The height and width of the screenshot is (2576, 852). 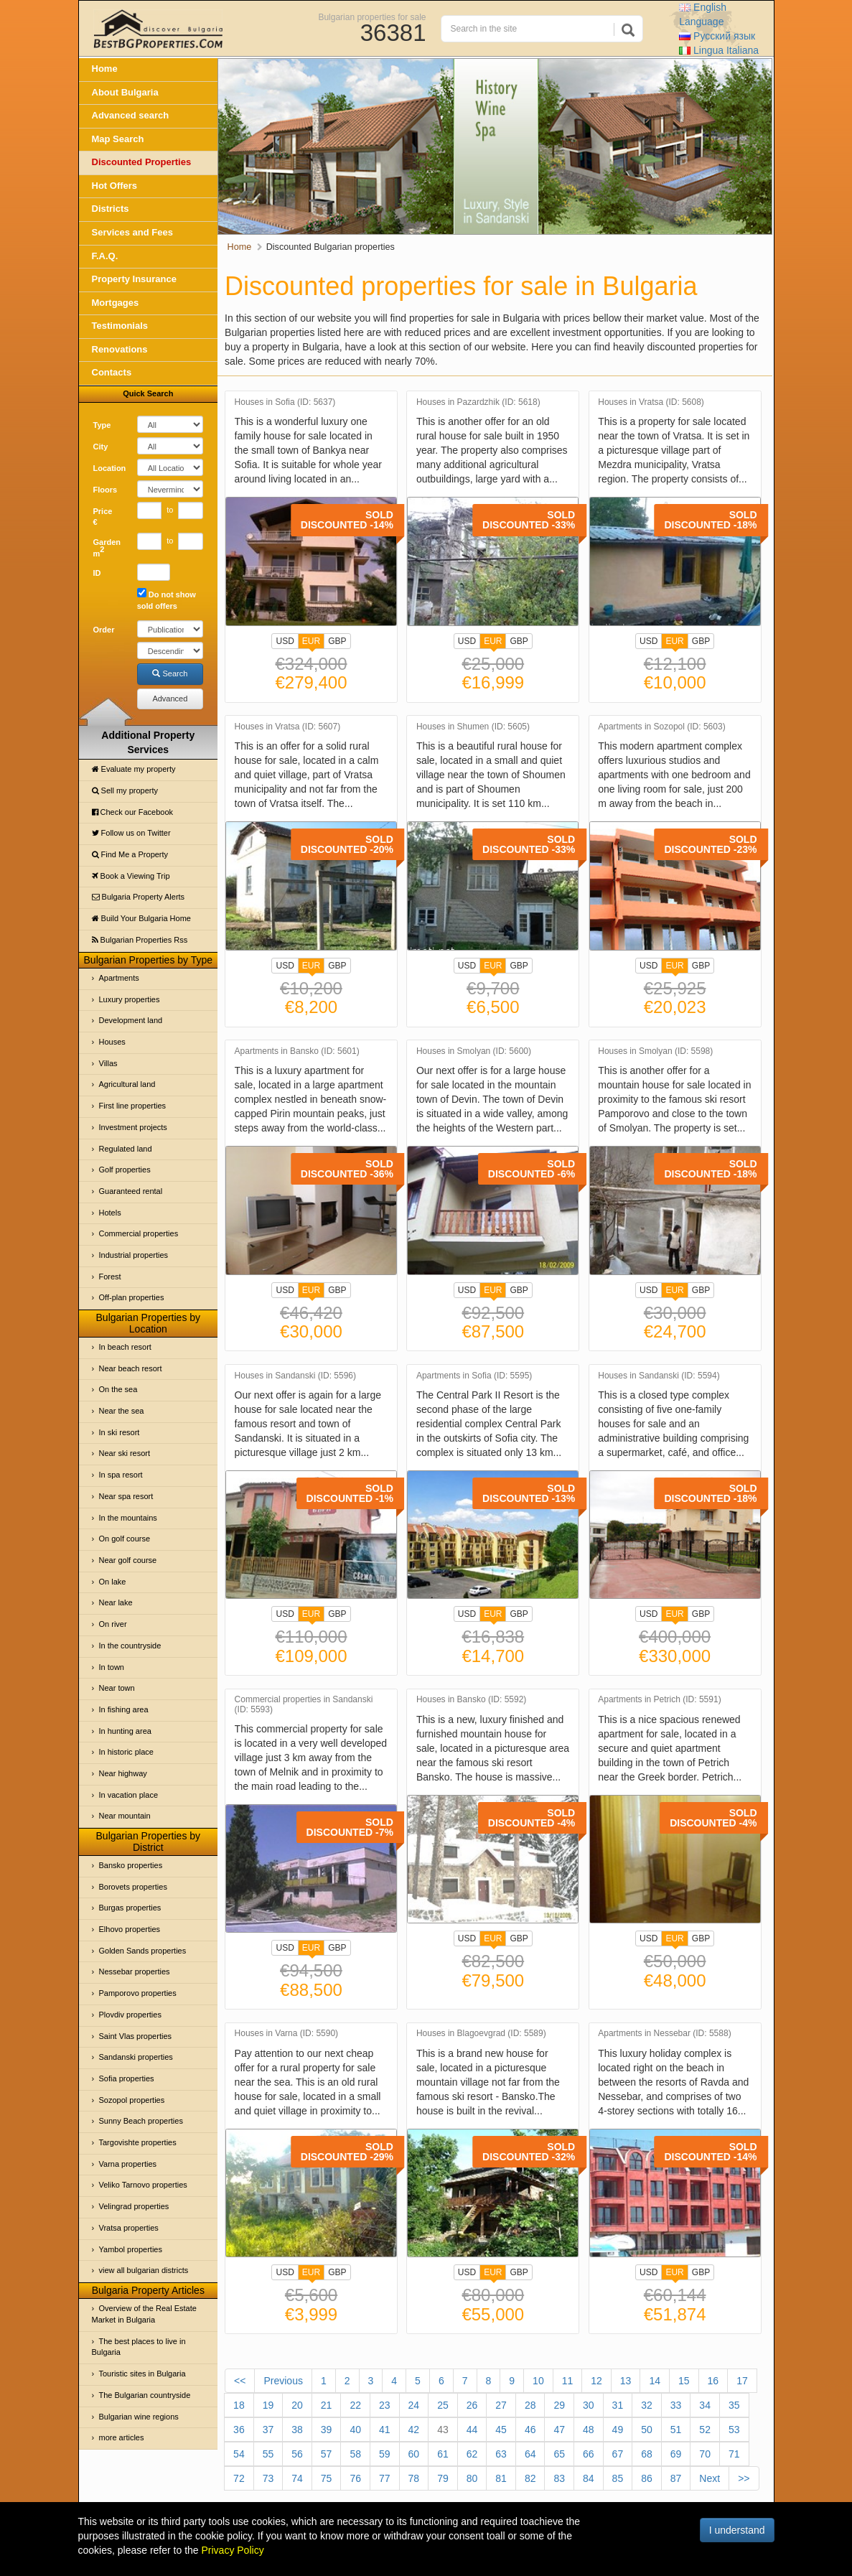 I want to click on Bulgarian properties for sale, so click(x=372, y=16).